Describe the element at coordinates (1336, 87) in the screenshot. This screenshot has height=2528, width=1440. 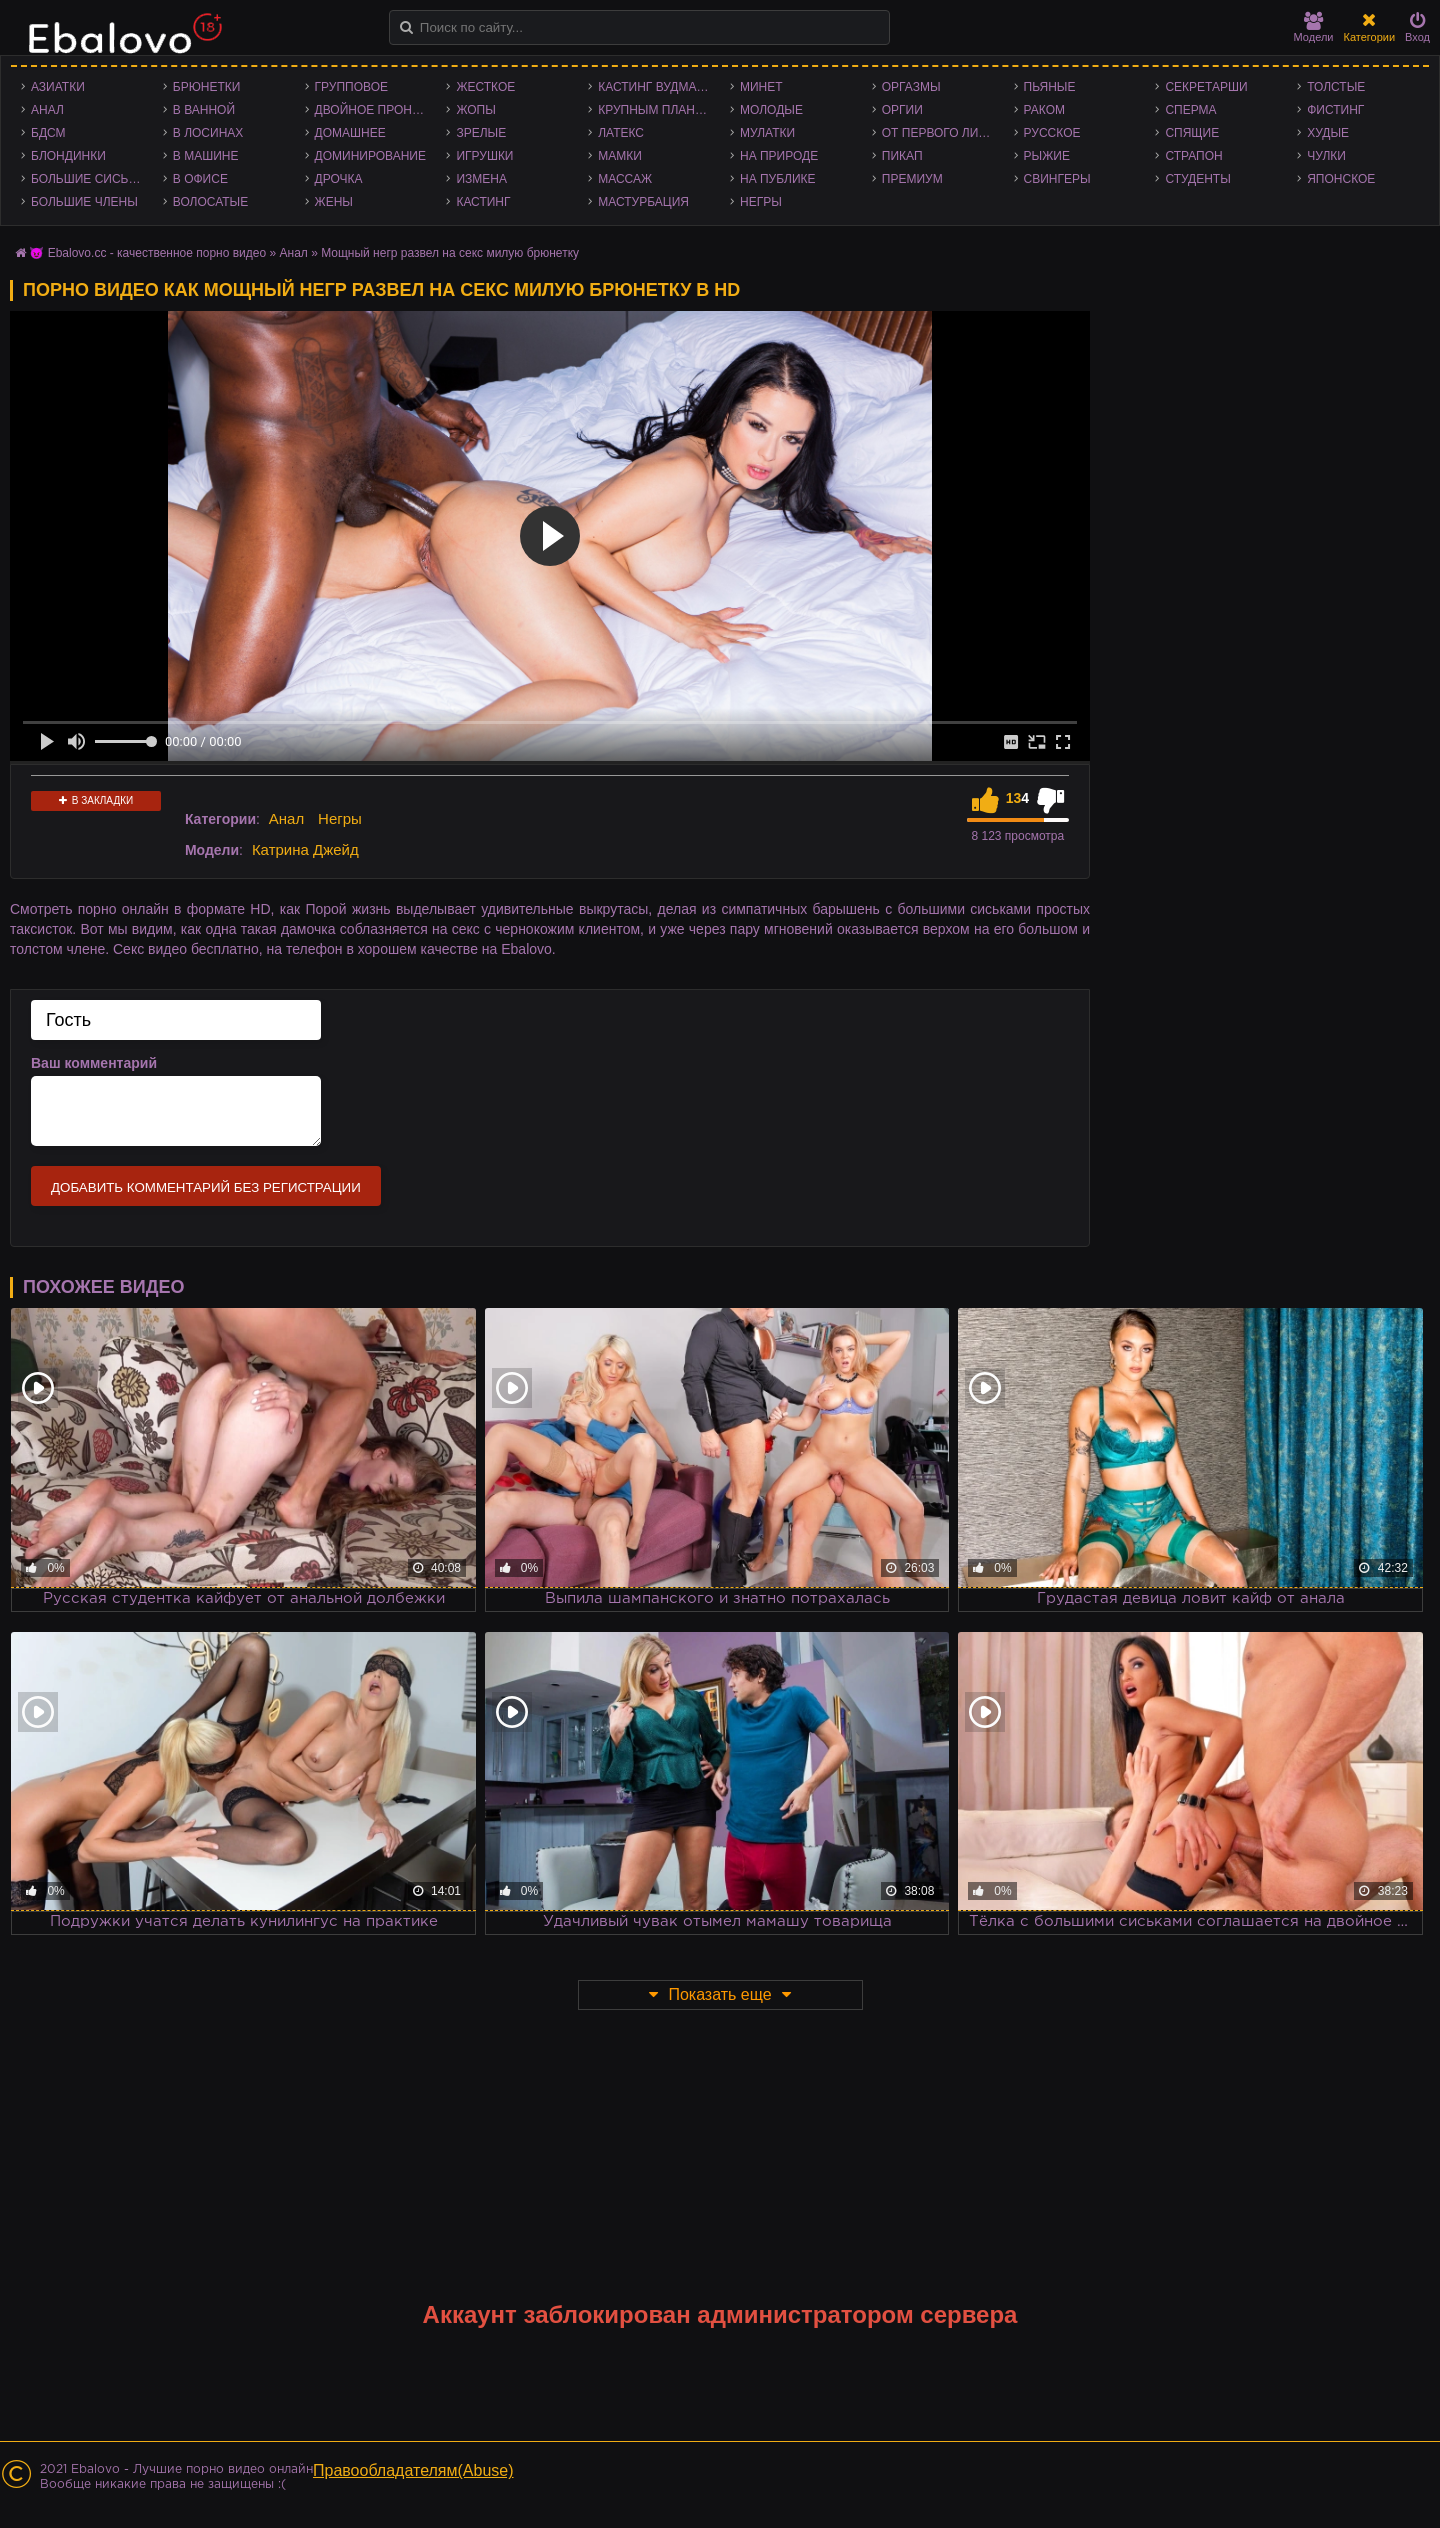
I see `Толстые` at that location.